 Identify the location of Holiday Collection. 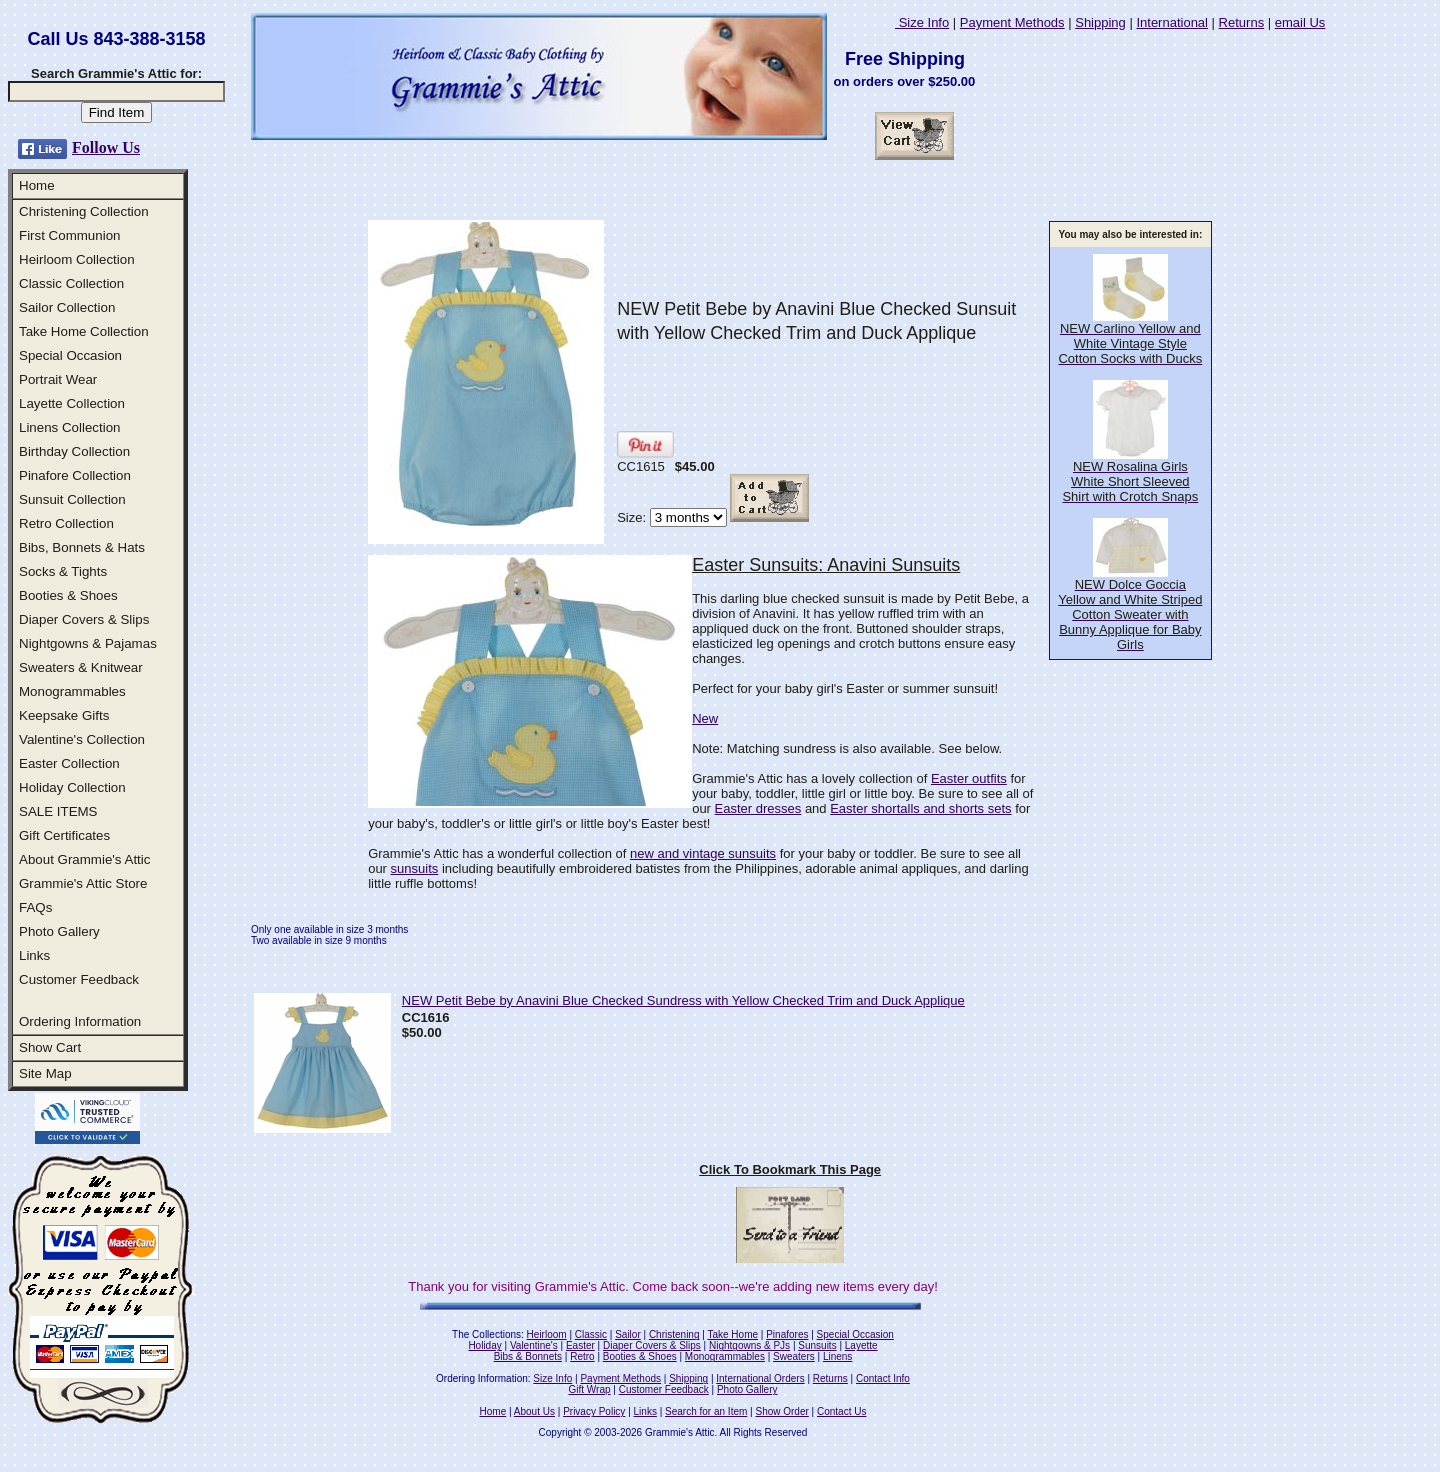
(72, 787).